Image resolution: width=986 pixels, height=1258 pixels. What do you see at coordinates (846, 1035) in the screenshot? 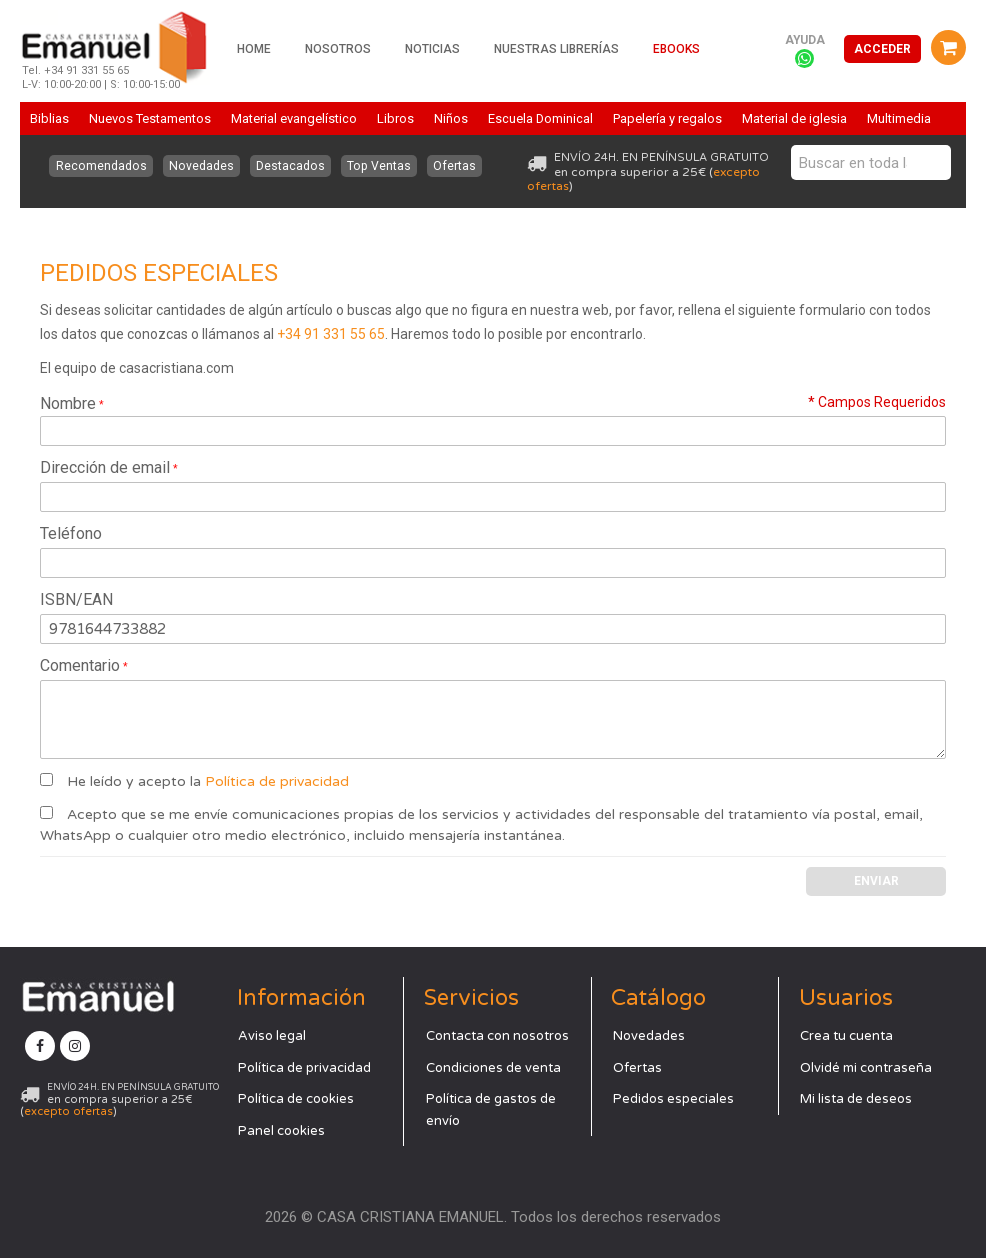
I see `Crea tu cuenta` at bounding box center [846, 1035].